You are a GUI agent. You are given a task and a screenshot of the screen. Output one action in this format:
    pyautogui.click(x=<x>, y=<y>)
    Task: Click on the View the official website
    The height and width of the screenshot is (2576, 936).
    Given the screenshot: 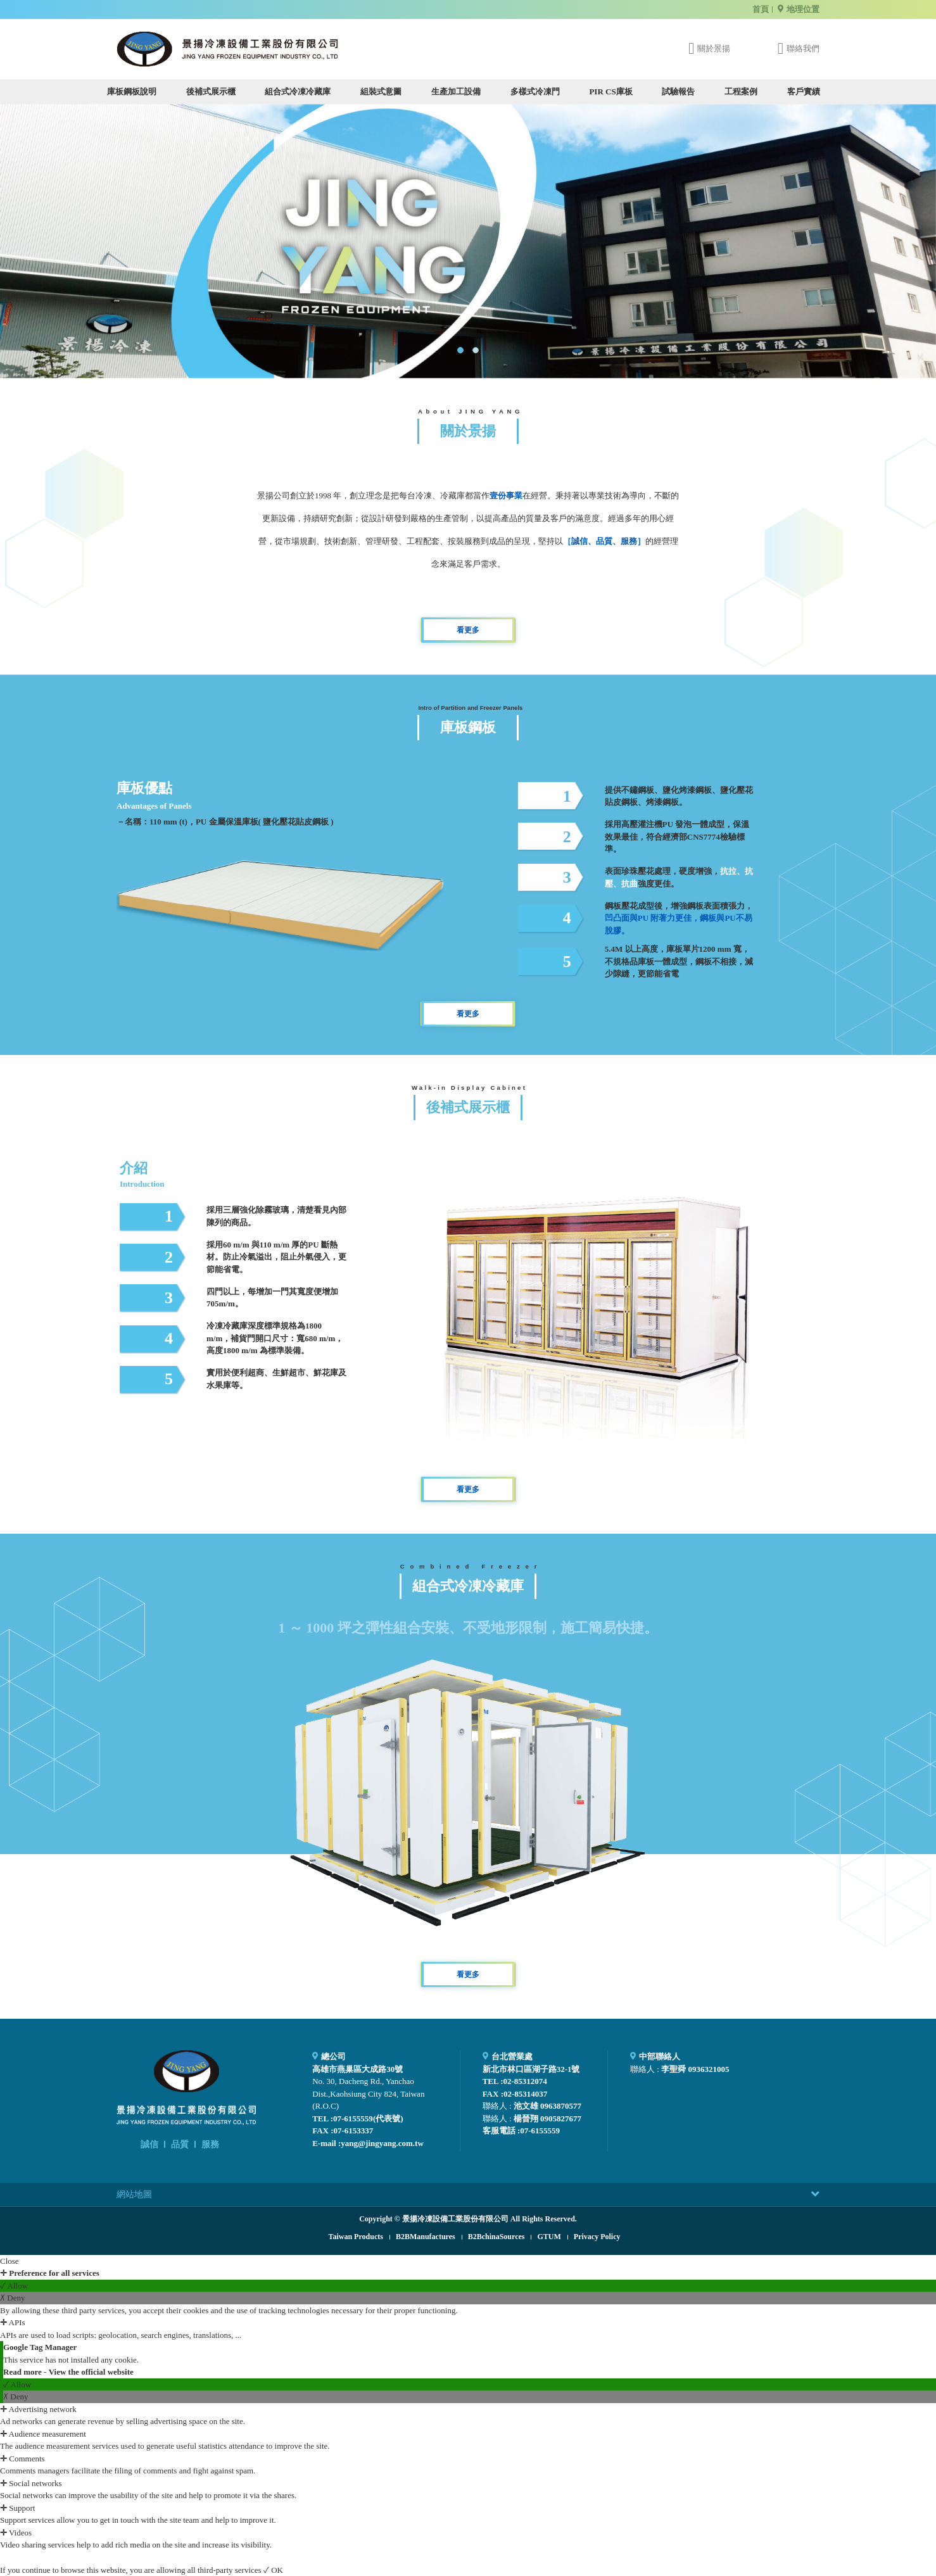 What is the action you would take?
    pyautogui.click(x=91, y=2372)
    